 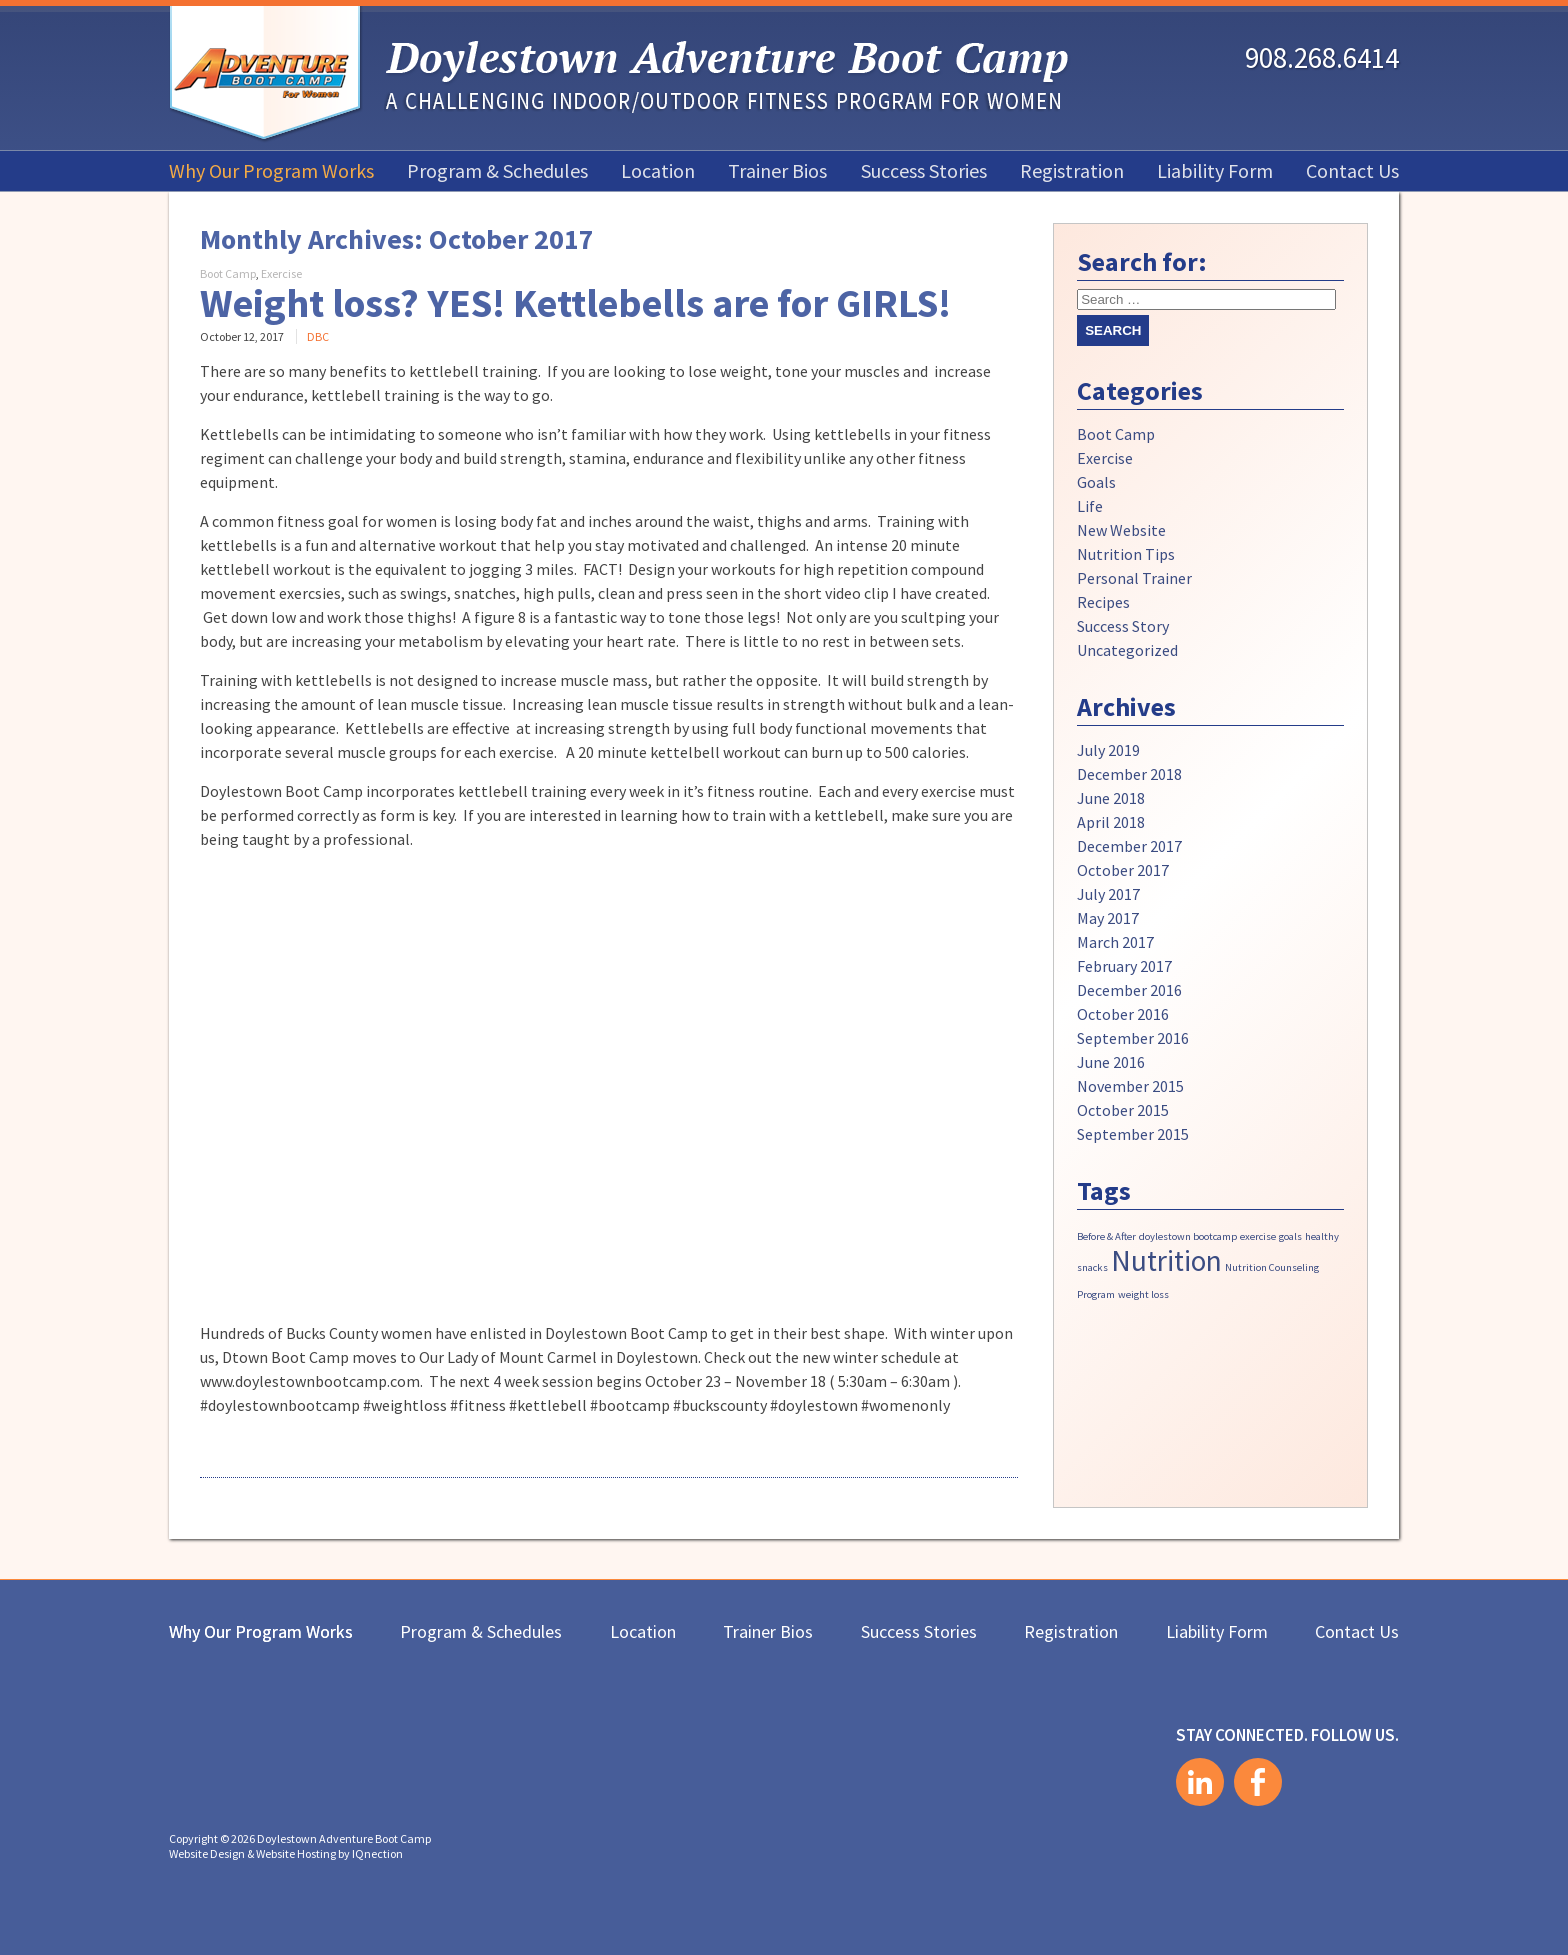 What do you see at coordinates (1103, 602) in the screenshot?
I see `Recipes` at bounding box center [1103, 602].